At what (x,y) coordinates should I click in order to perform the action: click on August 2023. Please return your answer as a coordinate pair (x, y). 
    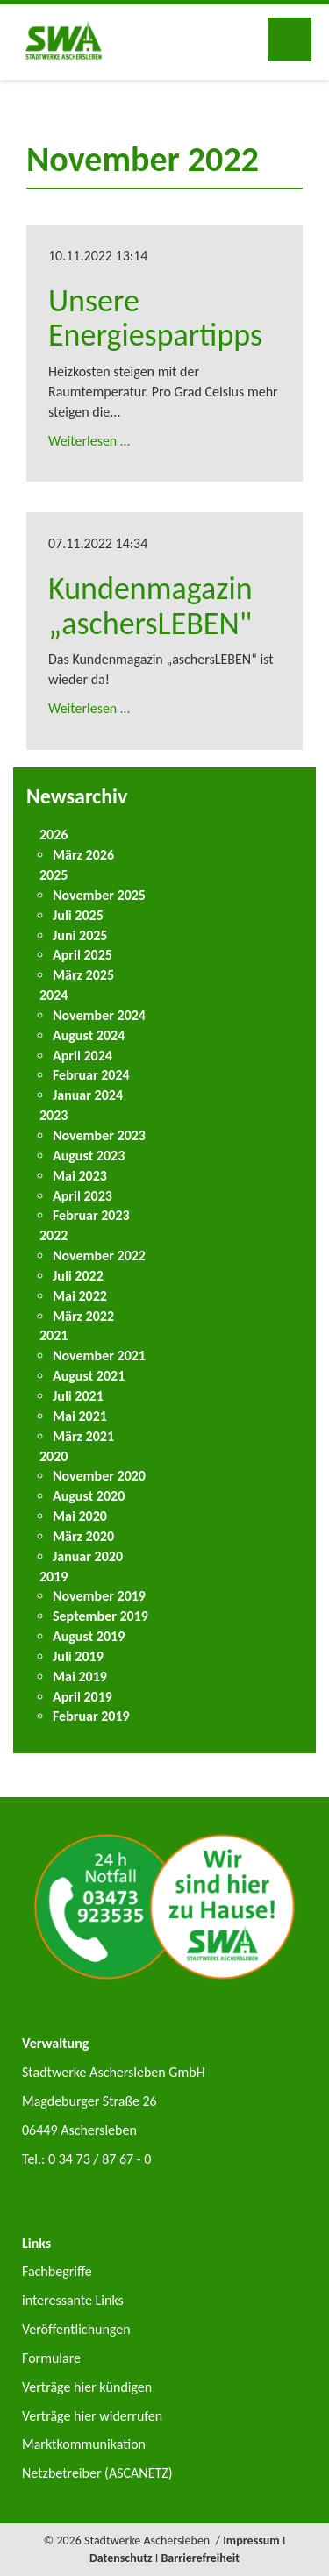
    Looking at the image, I should click on (89, 1155).